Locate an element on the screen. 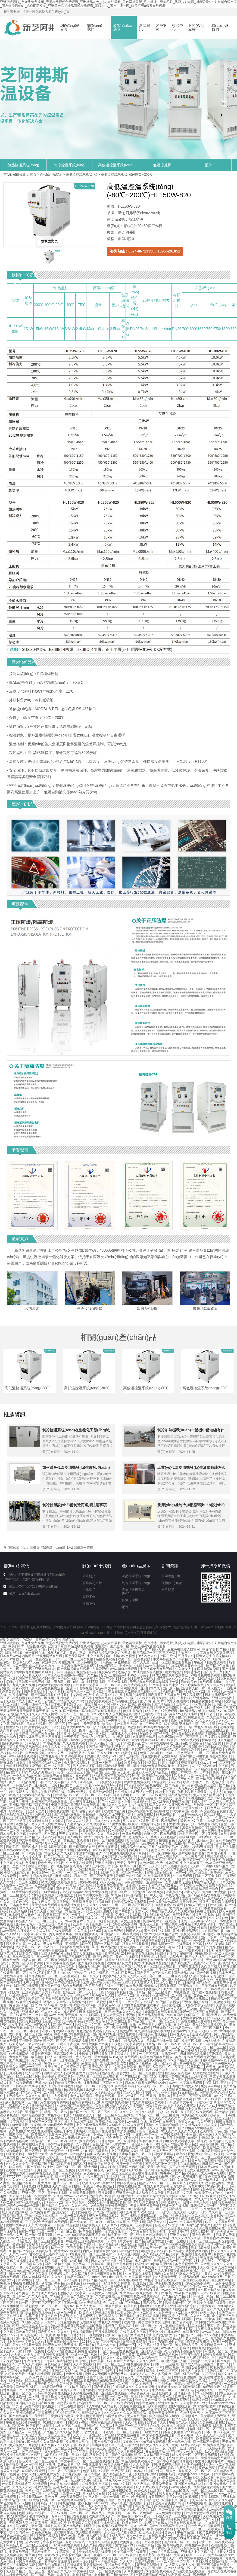 The height and width of the screenshot is (2576, 237). 欧美日韩在线视频一区 is located at coordinates (63, 2341).